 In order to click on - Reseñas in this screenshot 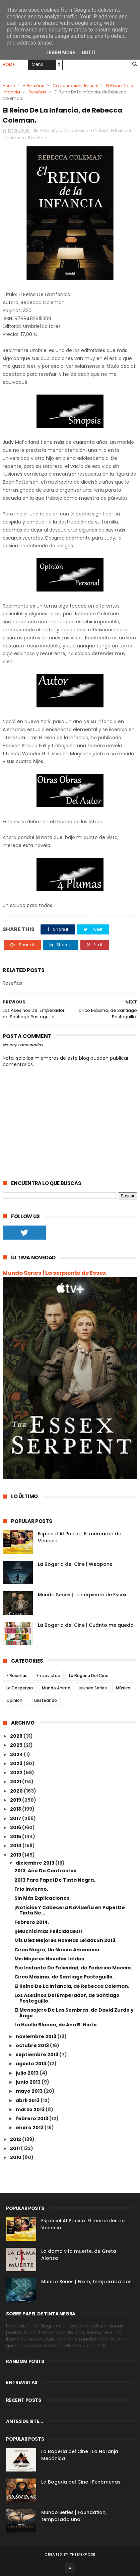, I will do `click(33, 85)`.